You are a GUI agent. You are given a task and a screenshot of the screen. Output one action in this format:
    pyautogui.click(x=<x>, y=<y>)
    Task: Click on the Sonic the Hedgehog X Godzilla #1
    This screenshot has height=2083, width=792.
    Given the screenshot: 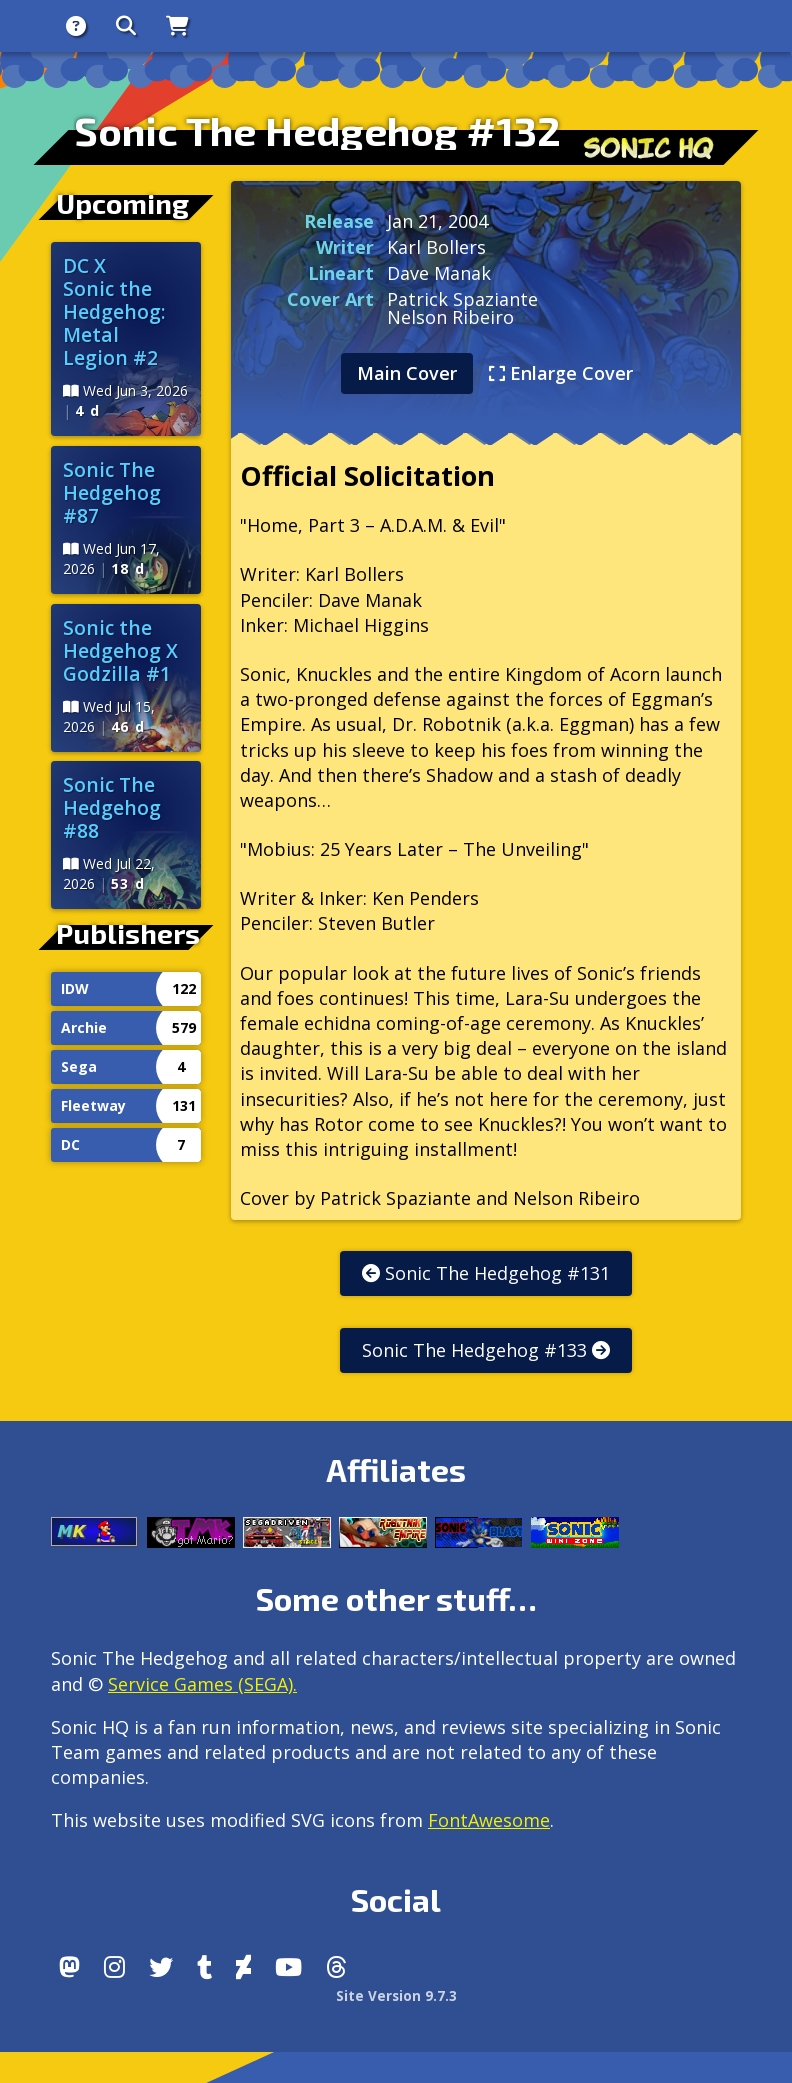 What is the action you would take?
    pyautogui.click(x=120, y=650)
    